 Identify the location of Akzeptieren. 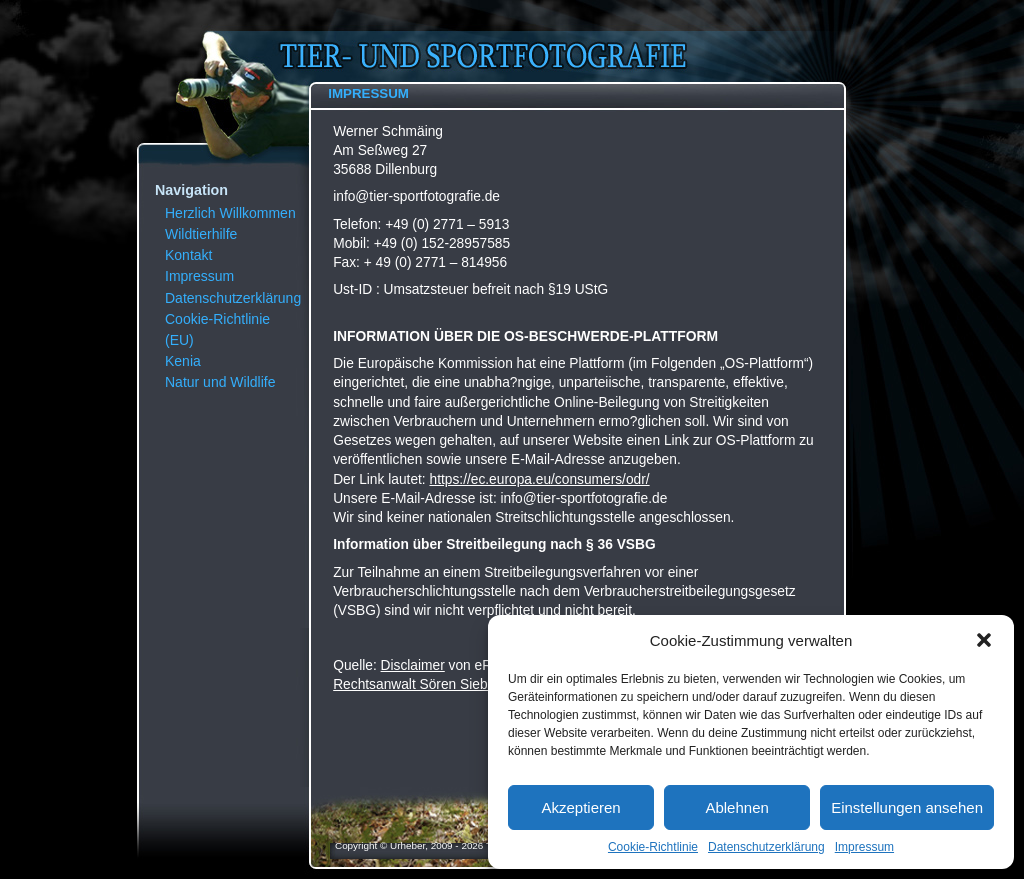
(580, 807).